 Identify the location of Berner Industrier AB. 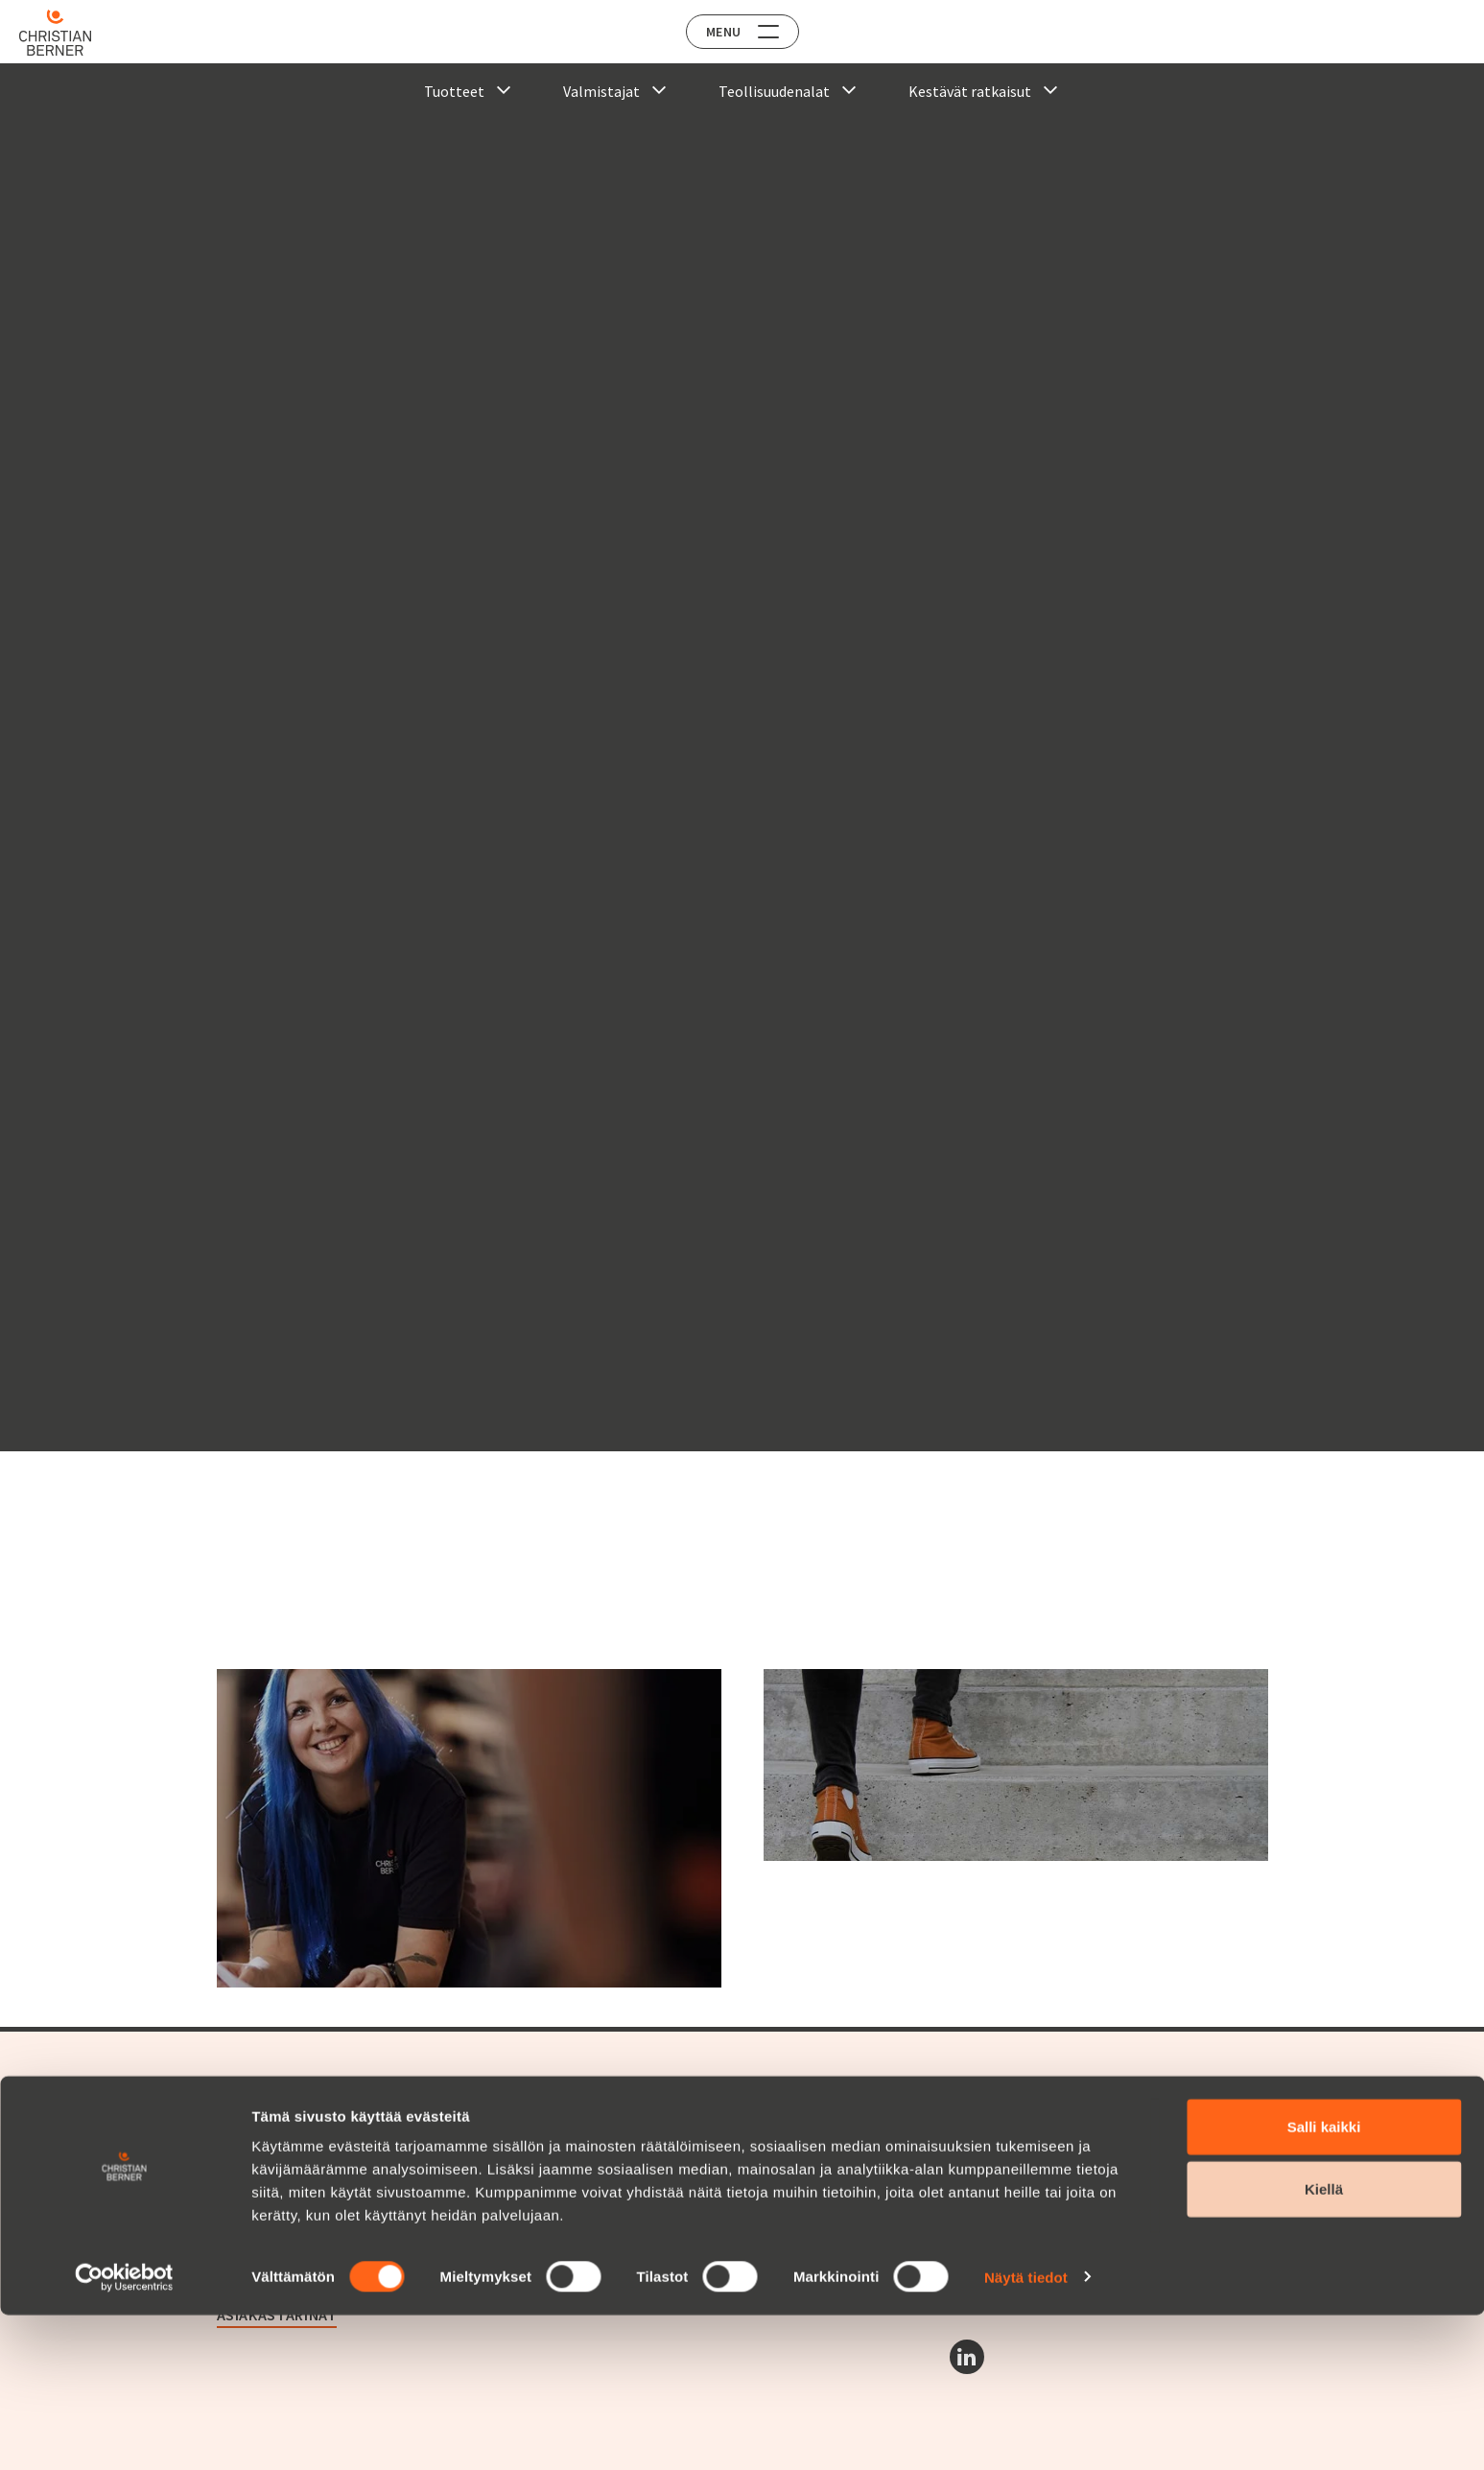
(1014, 2130).